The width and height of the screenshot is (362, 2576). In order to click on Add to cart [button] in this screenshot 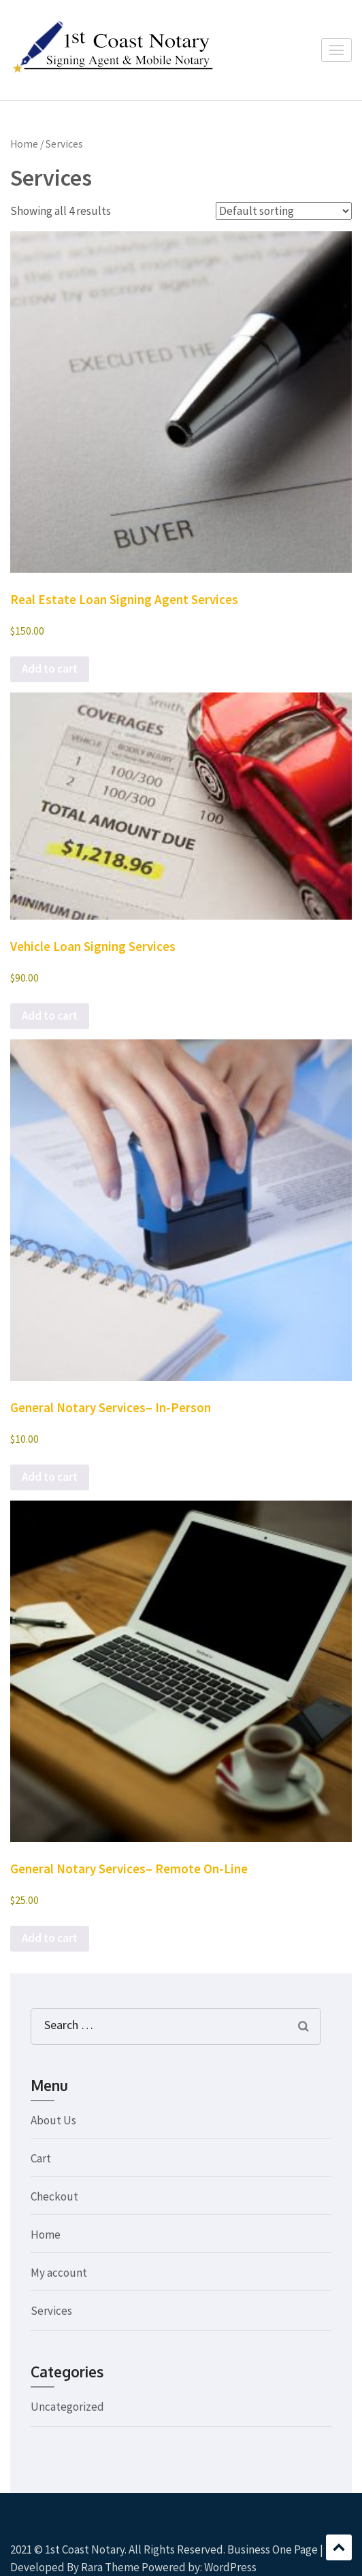, I will do `click(50, 668)`.